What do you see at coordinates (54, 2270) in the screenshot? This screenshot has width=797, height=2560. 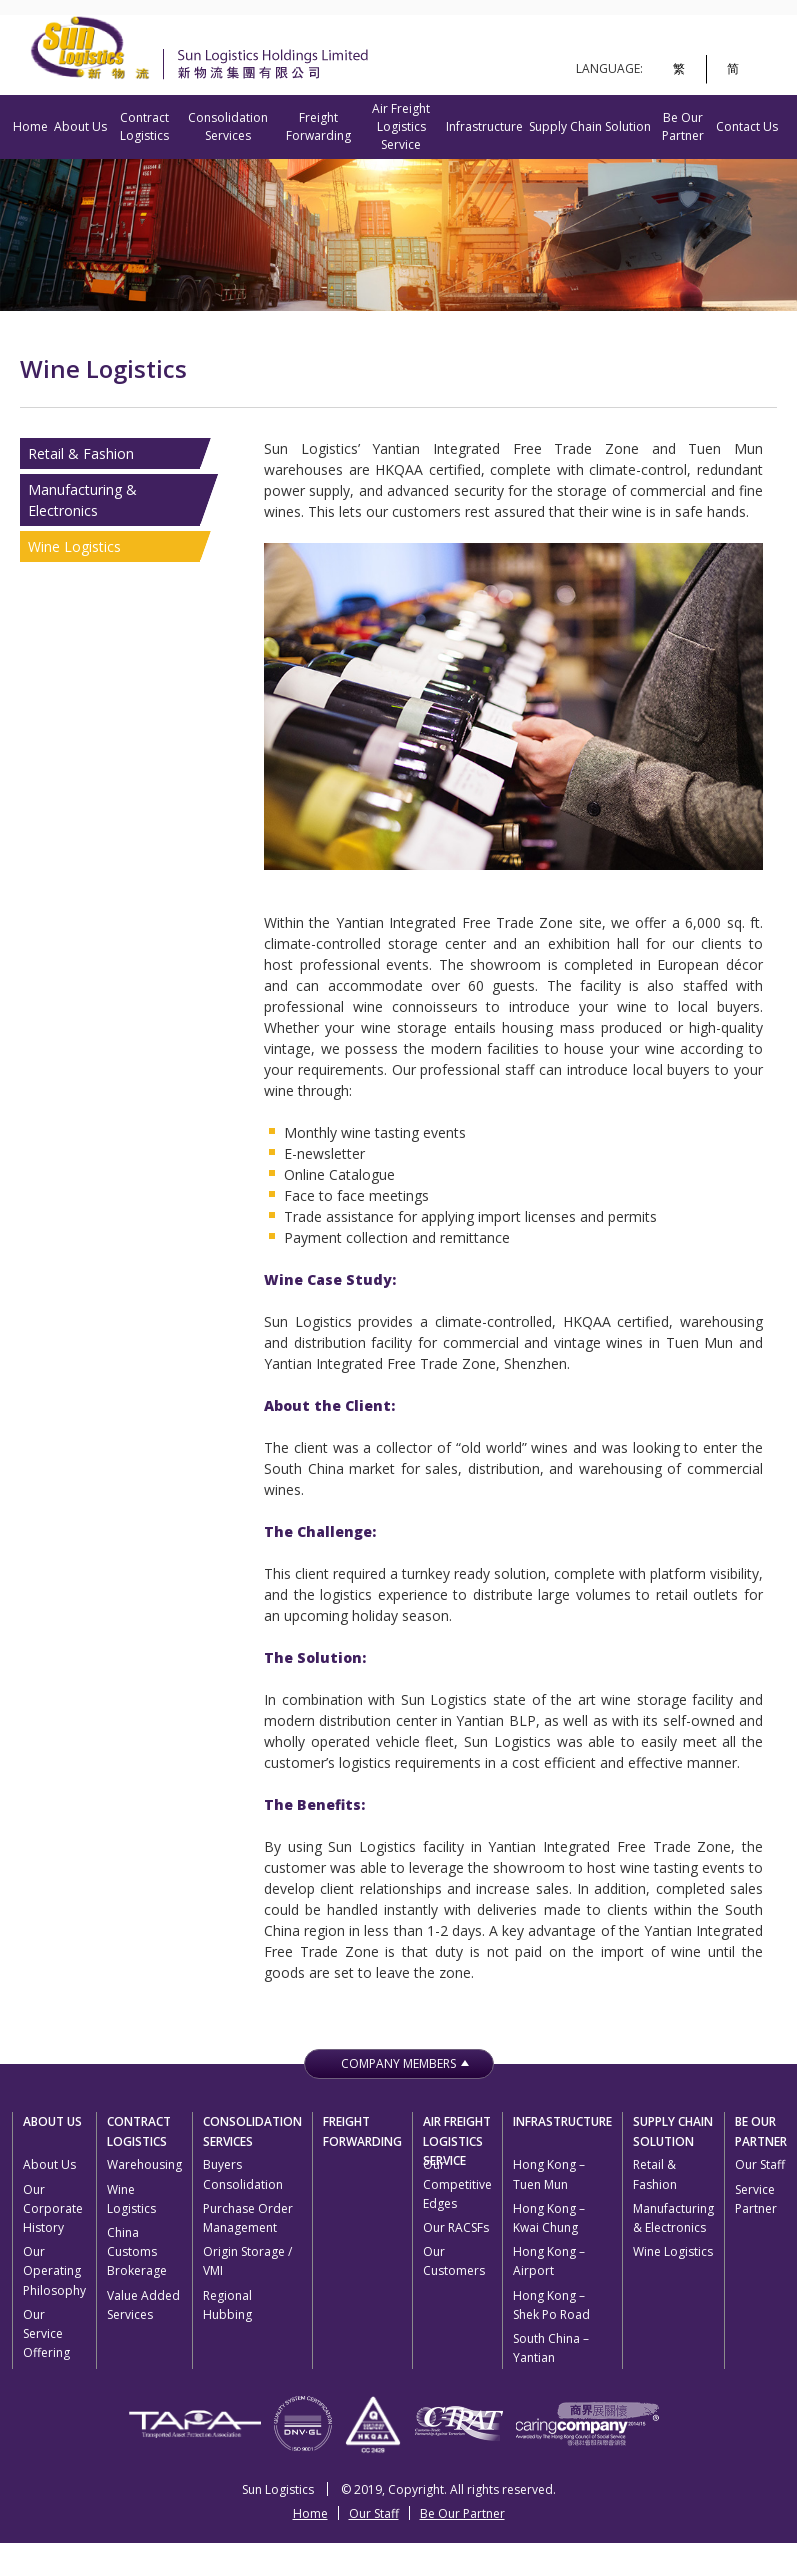 I see `Our Operating Philosophy` at bounding box center [54, 2270].